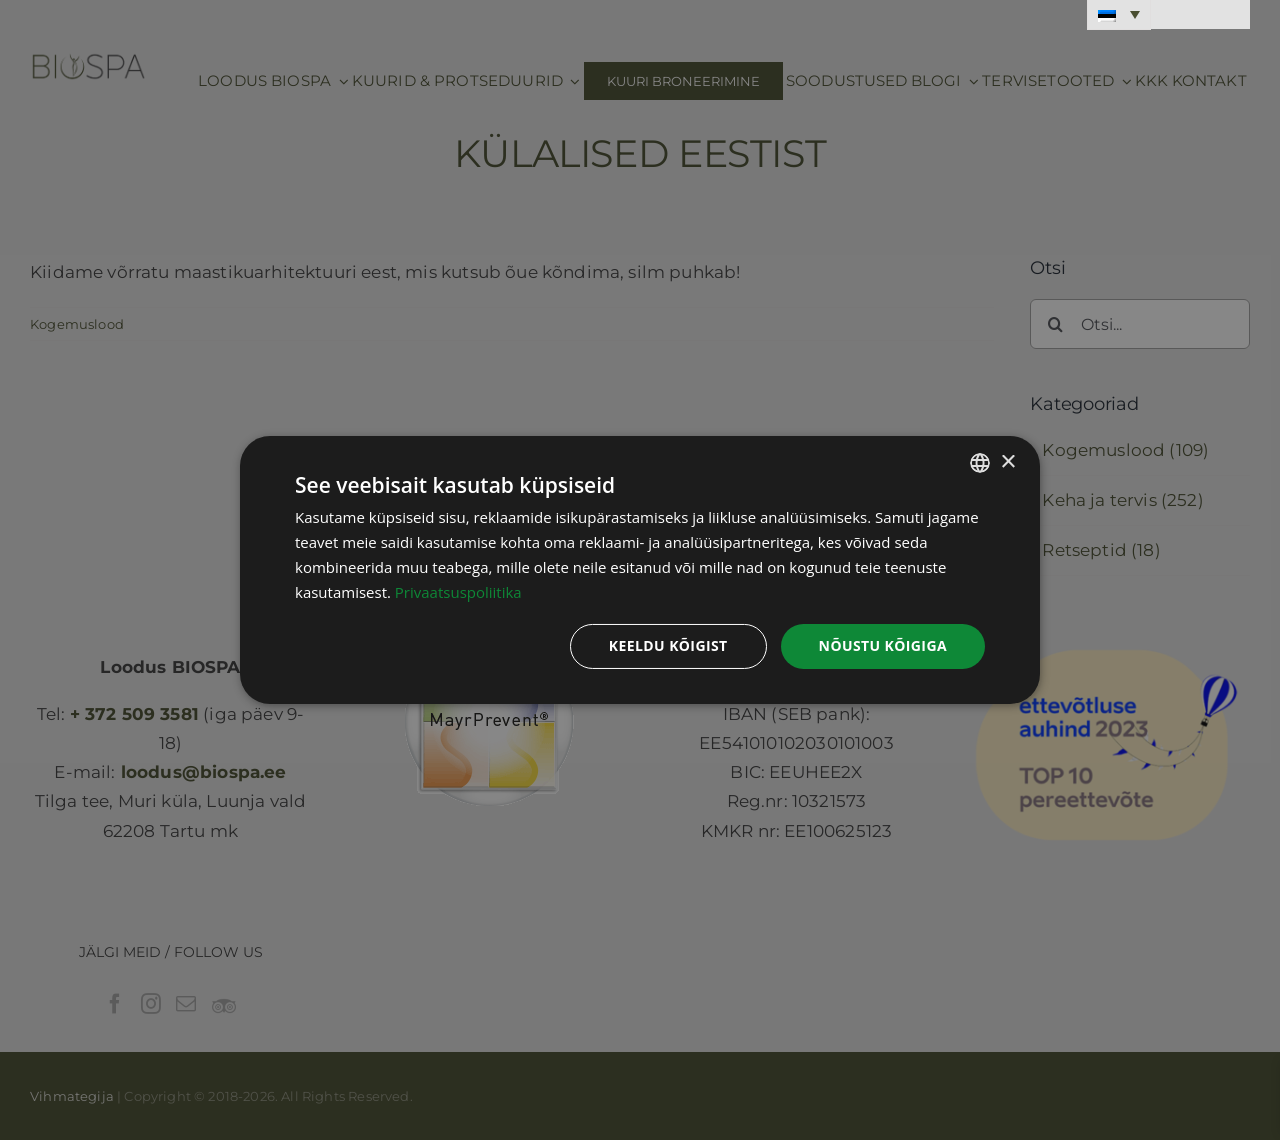  What do you see at coordinates (883, 645) in the screenshot?
I see `Nõustu kõigiga [button]` at bounding box center [883, 645].